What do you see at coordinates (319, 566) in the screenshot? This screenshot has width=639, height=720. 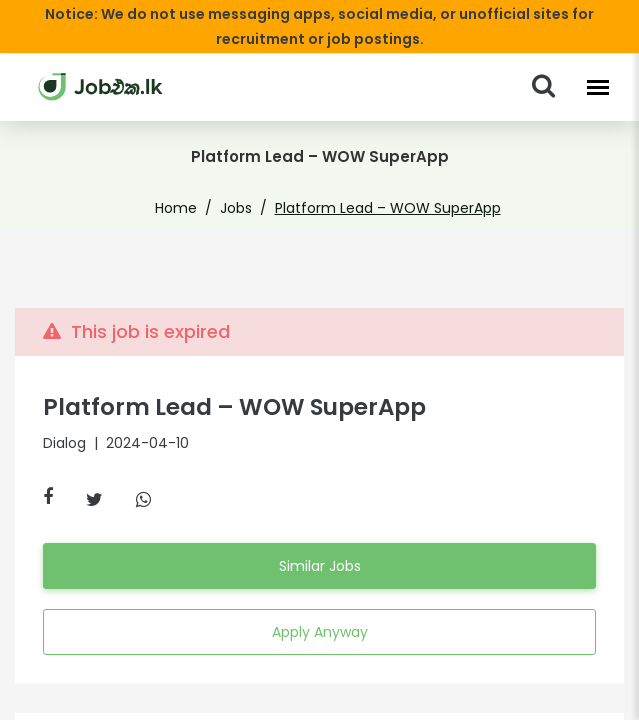 I see `Similar Jobs` at bounding box center [319, 566].